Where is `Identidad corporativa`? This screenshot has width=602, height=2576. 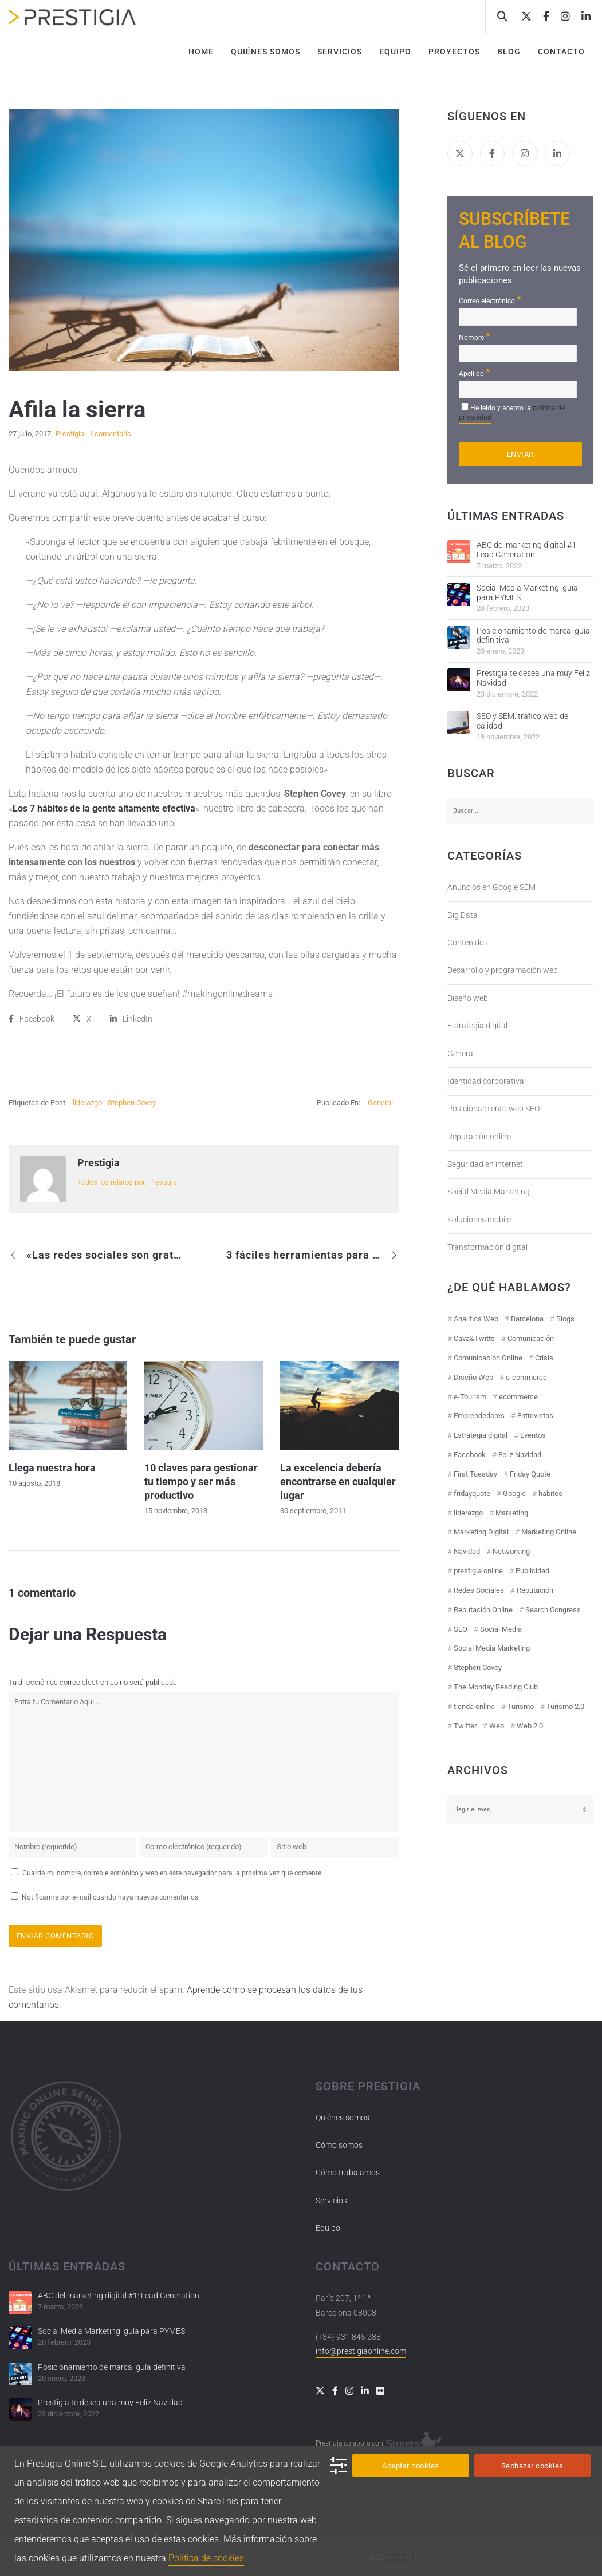
Identidad corporativa is located at coordinates (485, 1081).